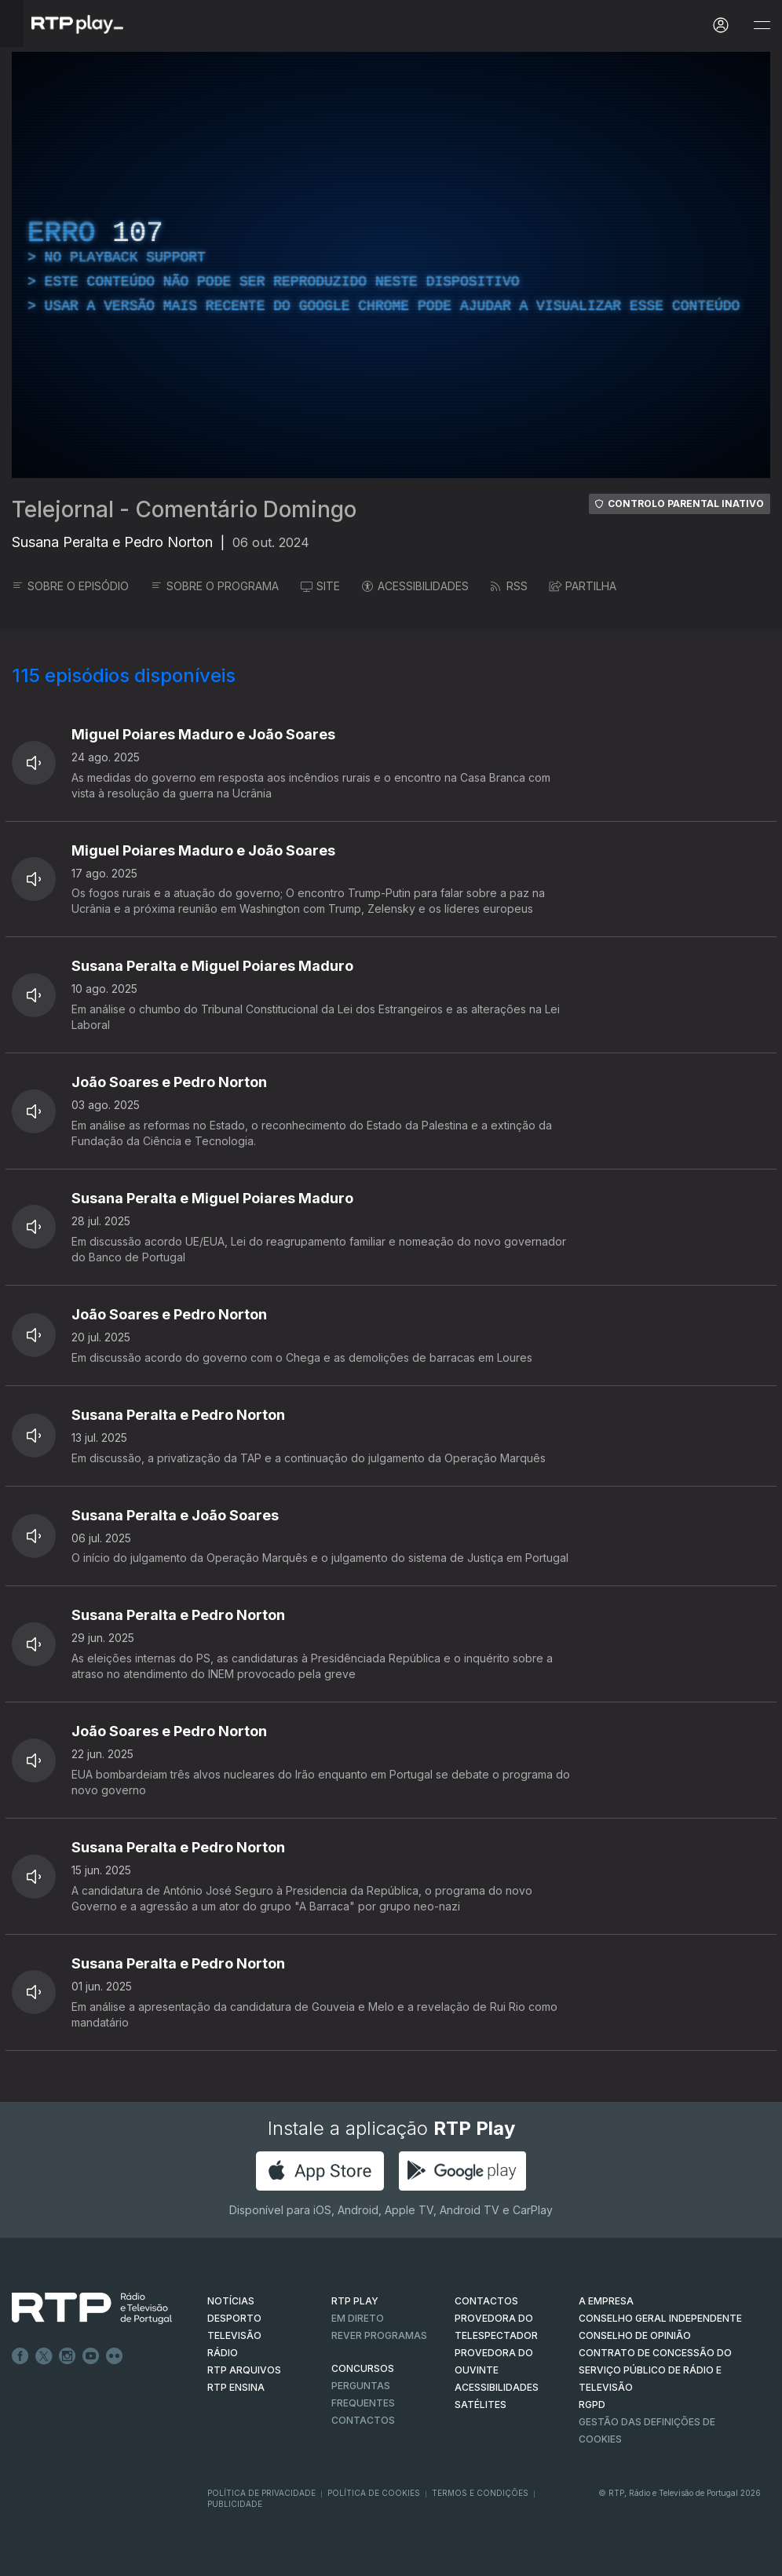 The image size is (782, 2576). Describe the element at coordinates (230, 2301) in the screenshot. I see `NOTÍCIAS` at that location.